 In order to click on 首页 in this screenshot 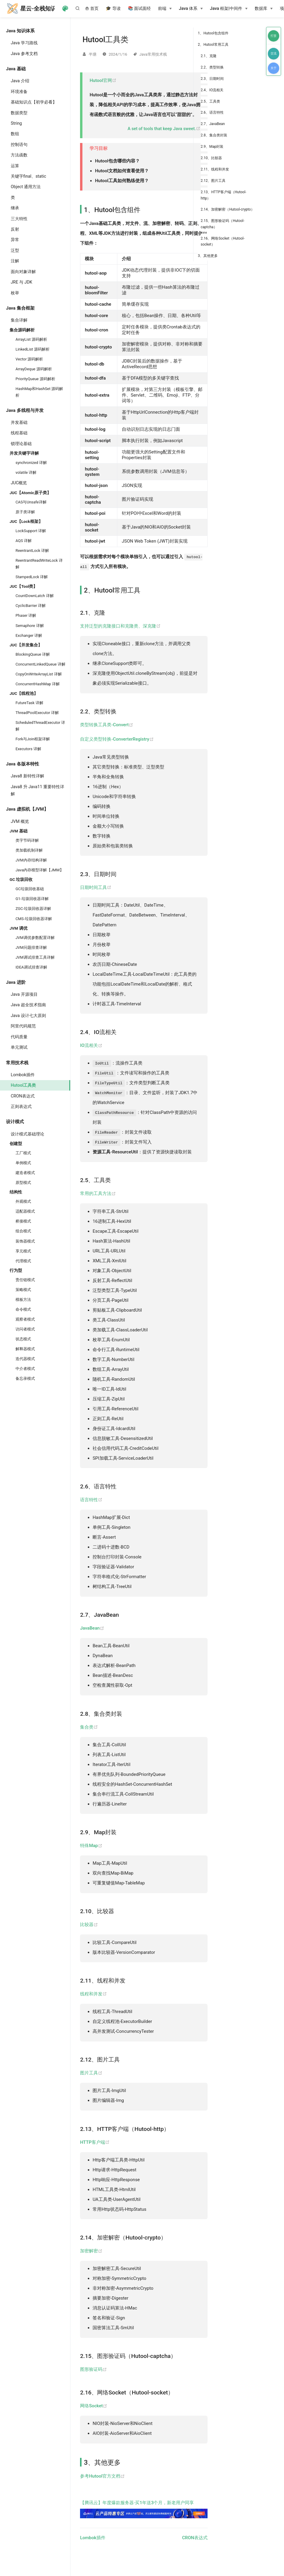, I will do `click(92, 8)`.